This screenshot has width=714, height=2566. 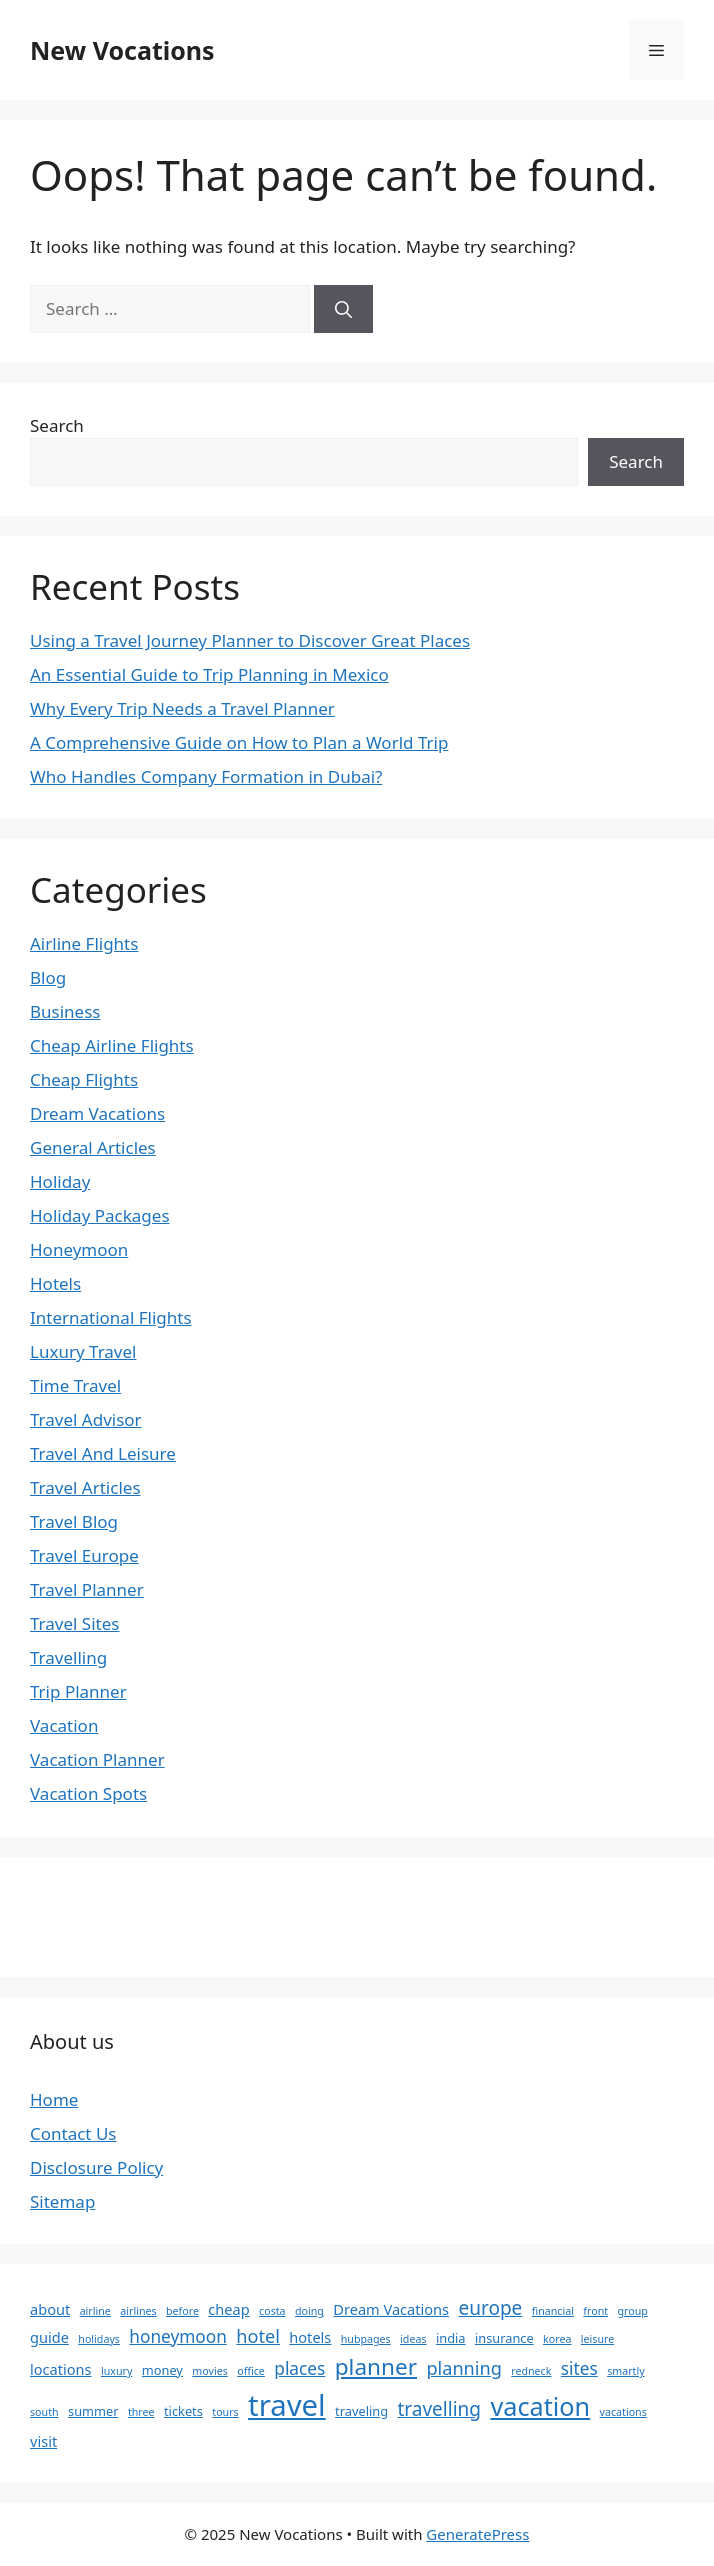 What do you see at coordinates (633, 2311) in the screenshot?
I see `group [group (2 items)]` at bounding box center [633, 2311].